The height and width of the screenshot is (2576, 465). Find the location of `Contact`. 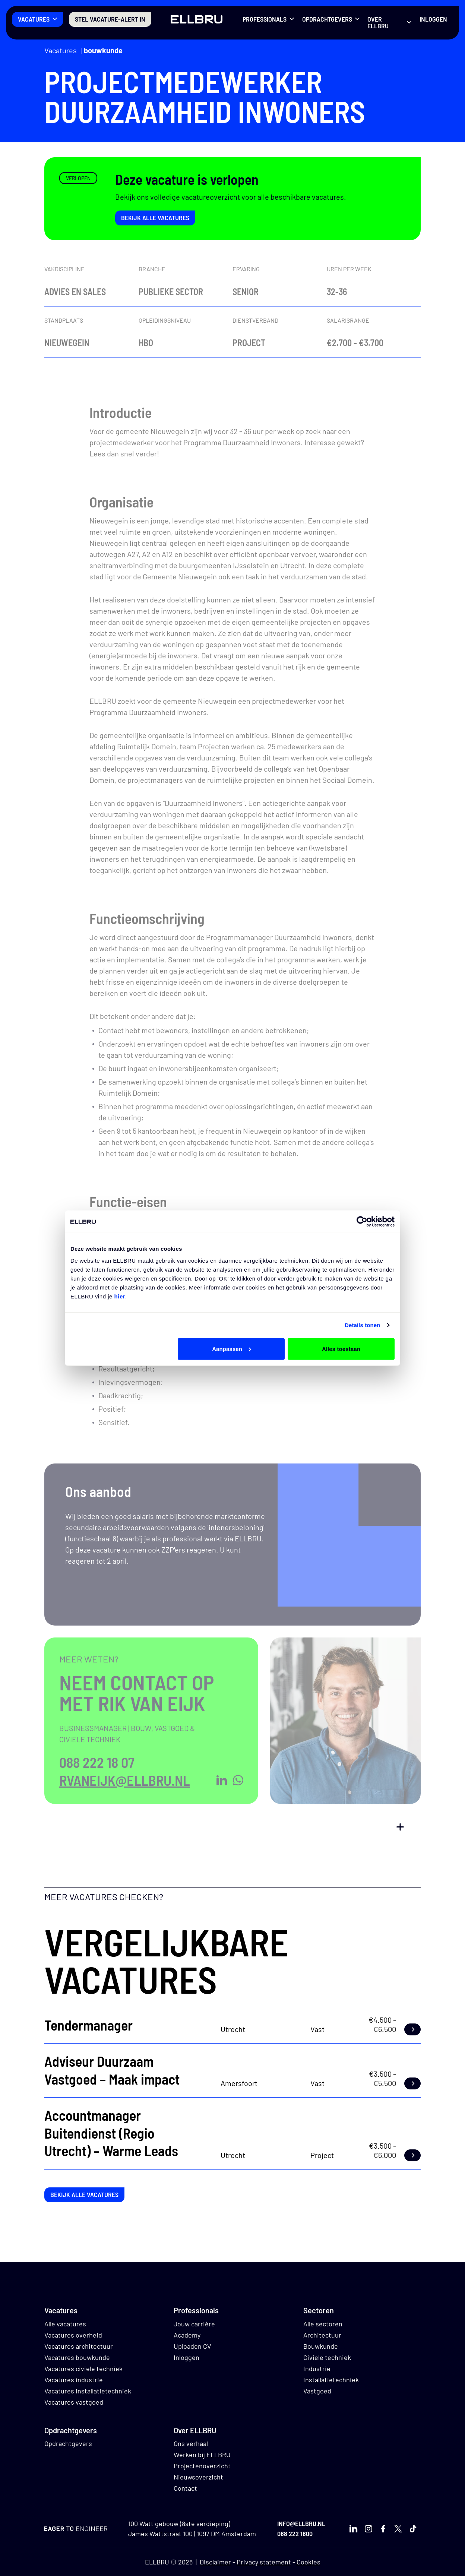

Contact is located at coordinates (185, 2488).